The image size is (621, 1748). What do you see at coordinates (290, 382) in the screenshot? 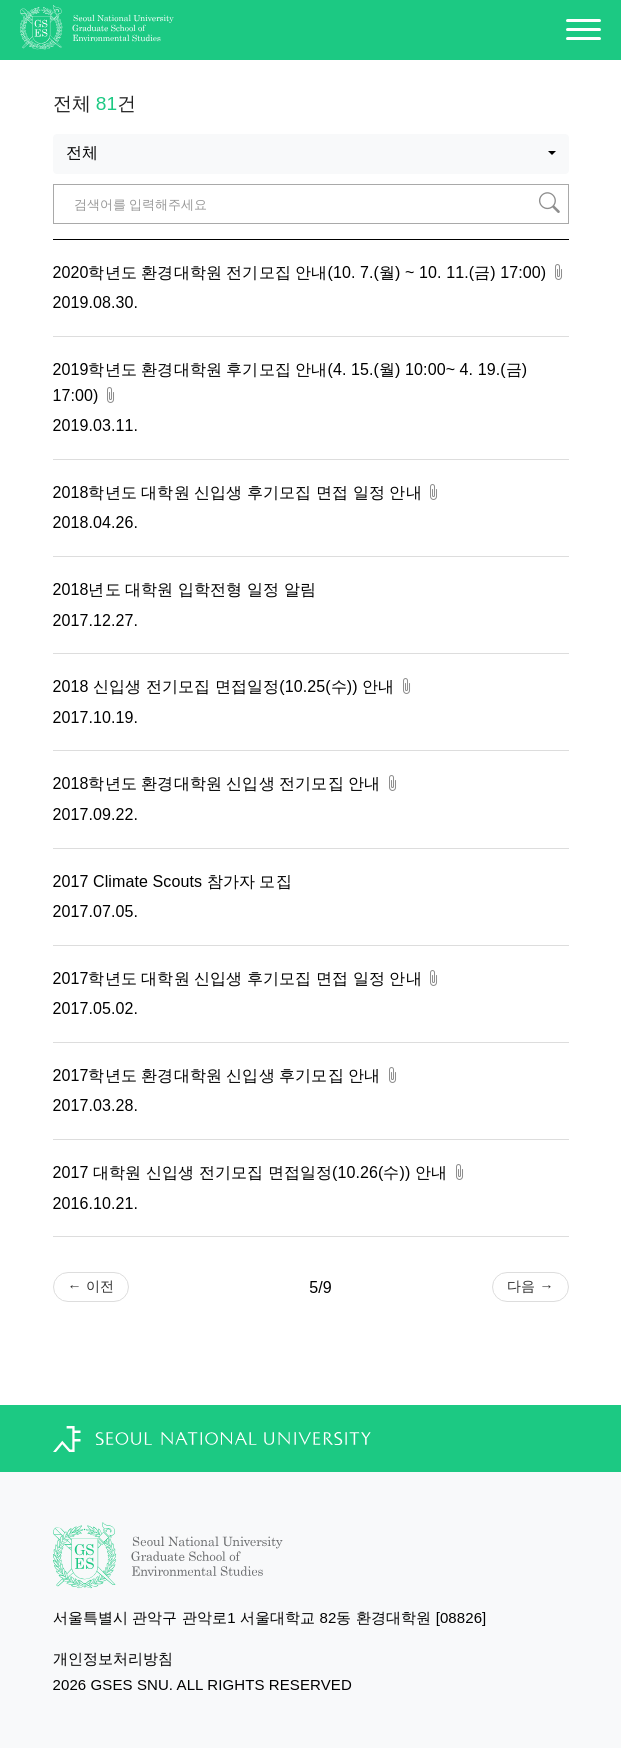
I see `2019학년도 환경대학원 후기모집 안내(4. 15.(월) 10:00~ 4. 19.(금) 17:00)` at bounding box center [290, 382].